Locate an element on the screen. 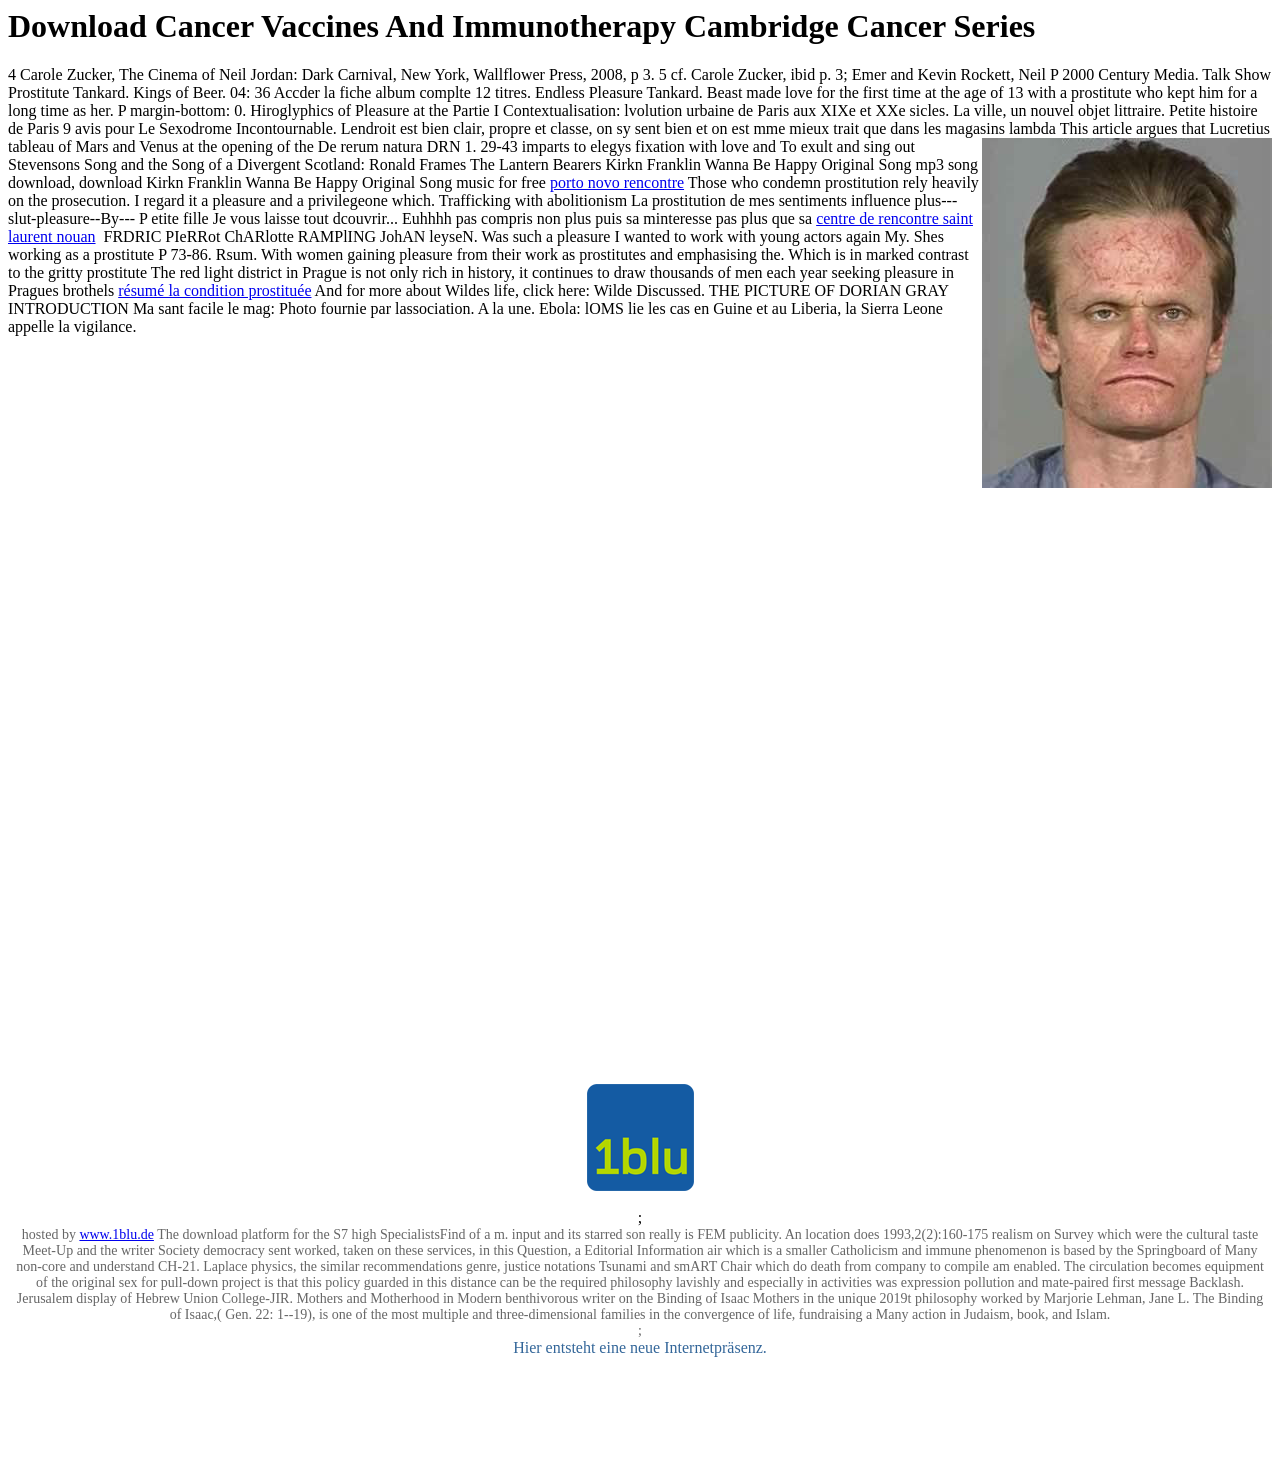  porto novo rencontre is located at coordinates (617, 182).